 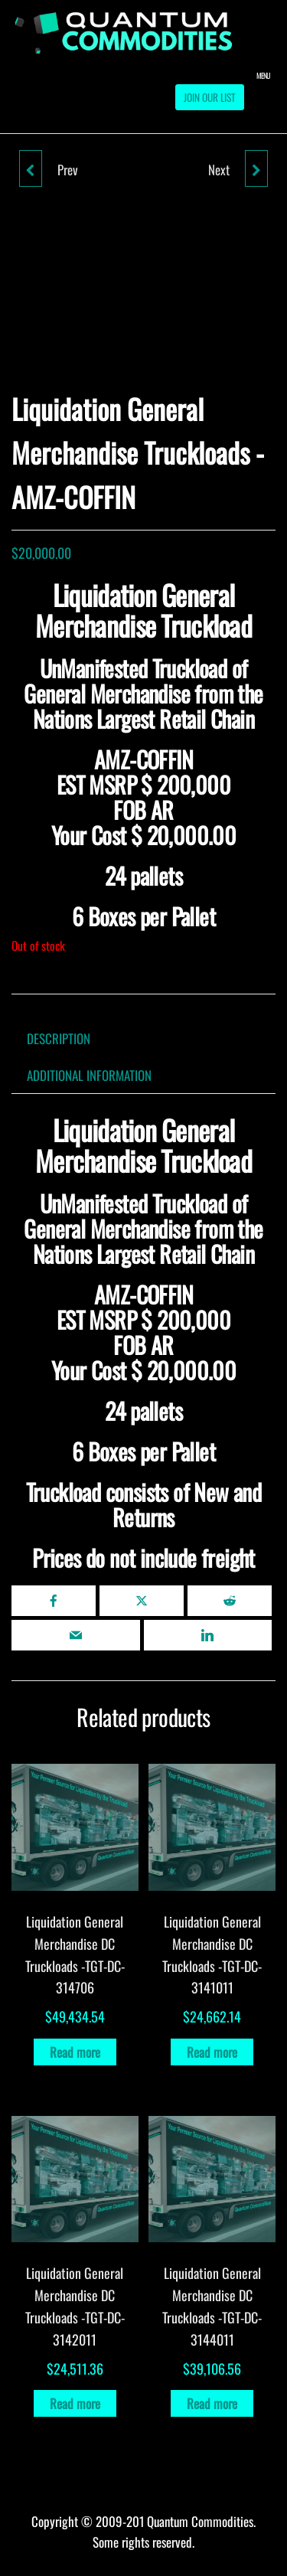 I want to click on Additional information, so click(x=89, y=1075).